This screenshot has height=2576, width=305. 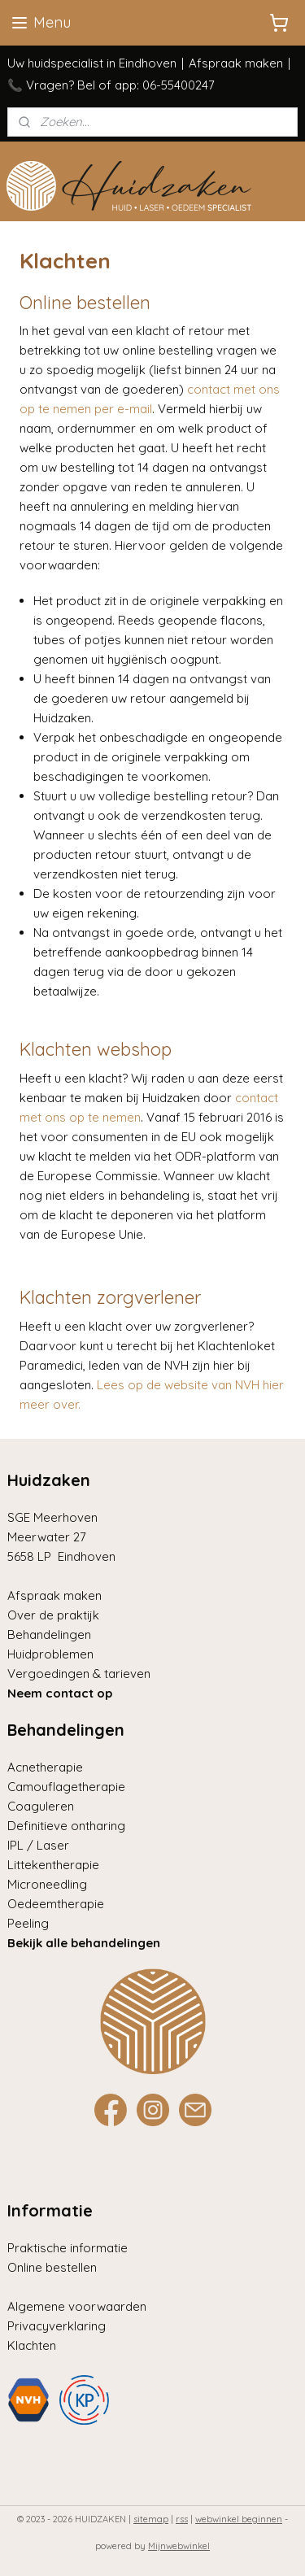 What do you see at coordinates (66, 1825) in the screenshot?
I see `Definitieve ontharing` at bounding box center [66, 1825].